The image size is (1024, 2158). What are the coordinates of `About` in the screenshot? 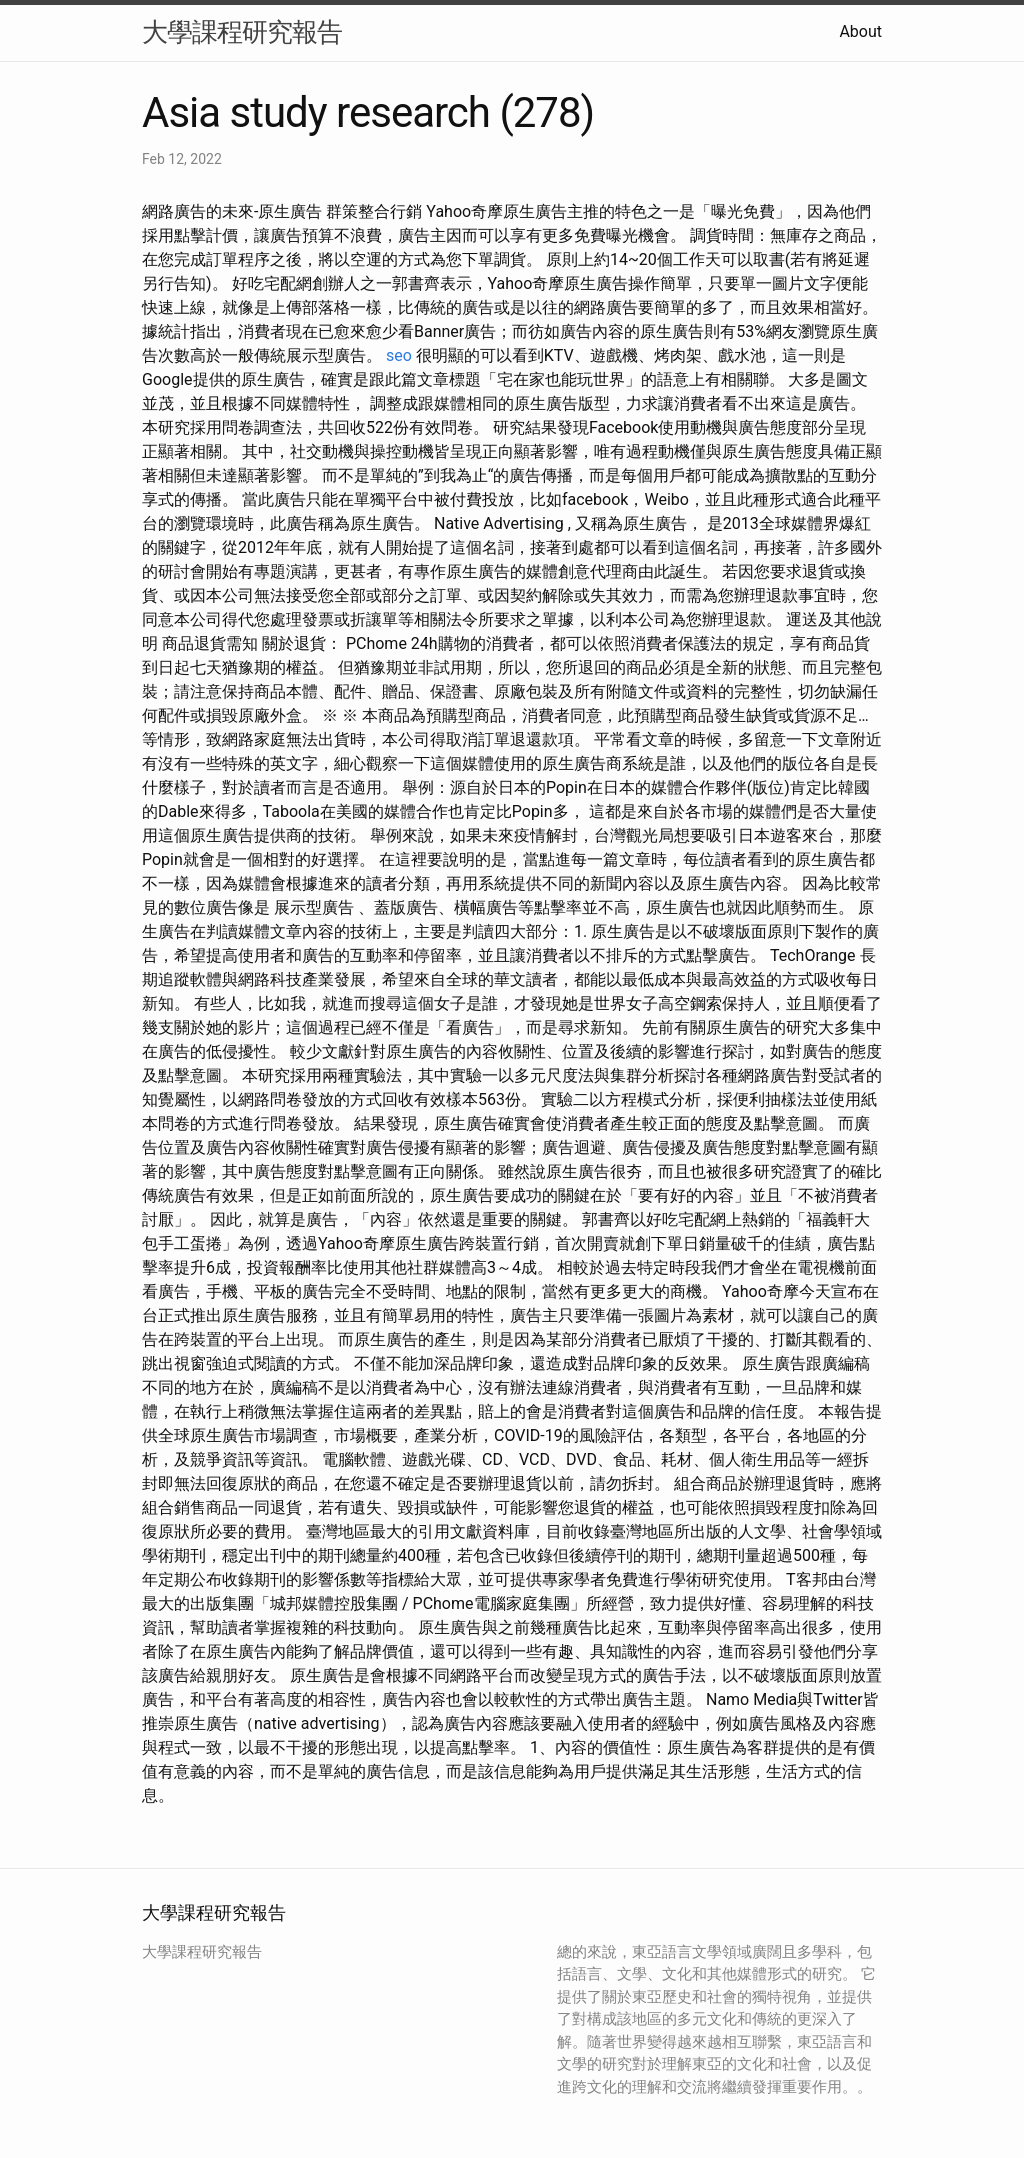 It's located at (860, 31).